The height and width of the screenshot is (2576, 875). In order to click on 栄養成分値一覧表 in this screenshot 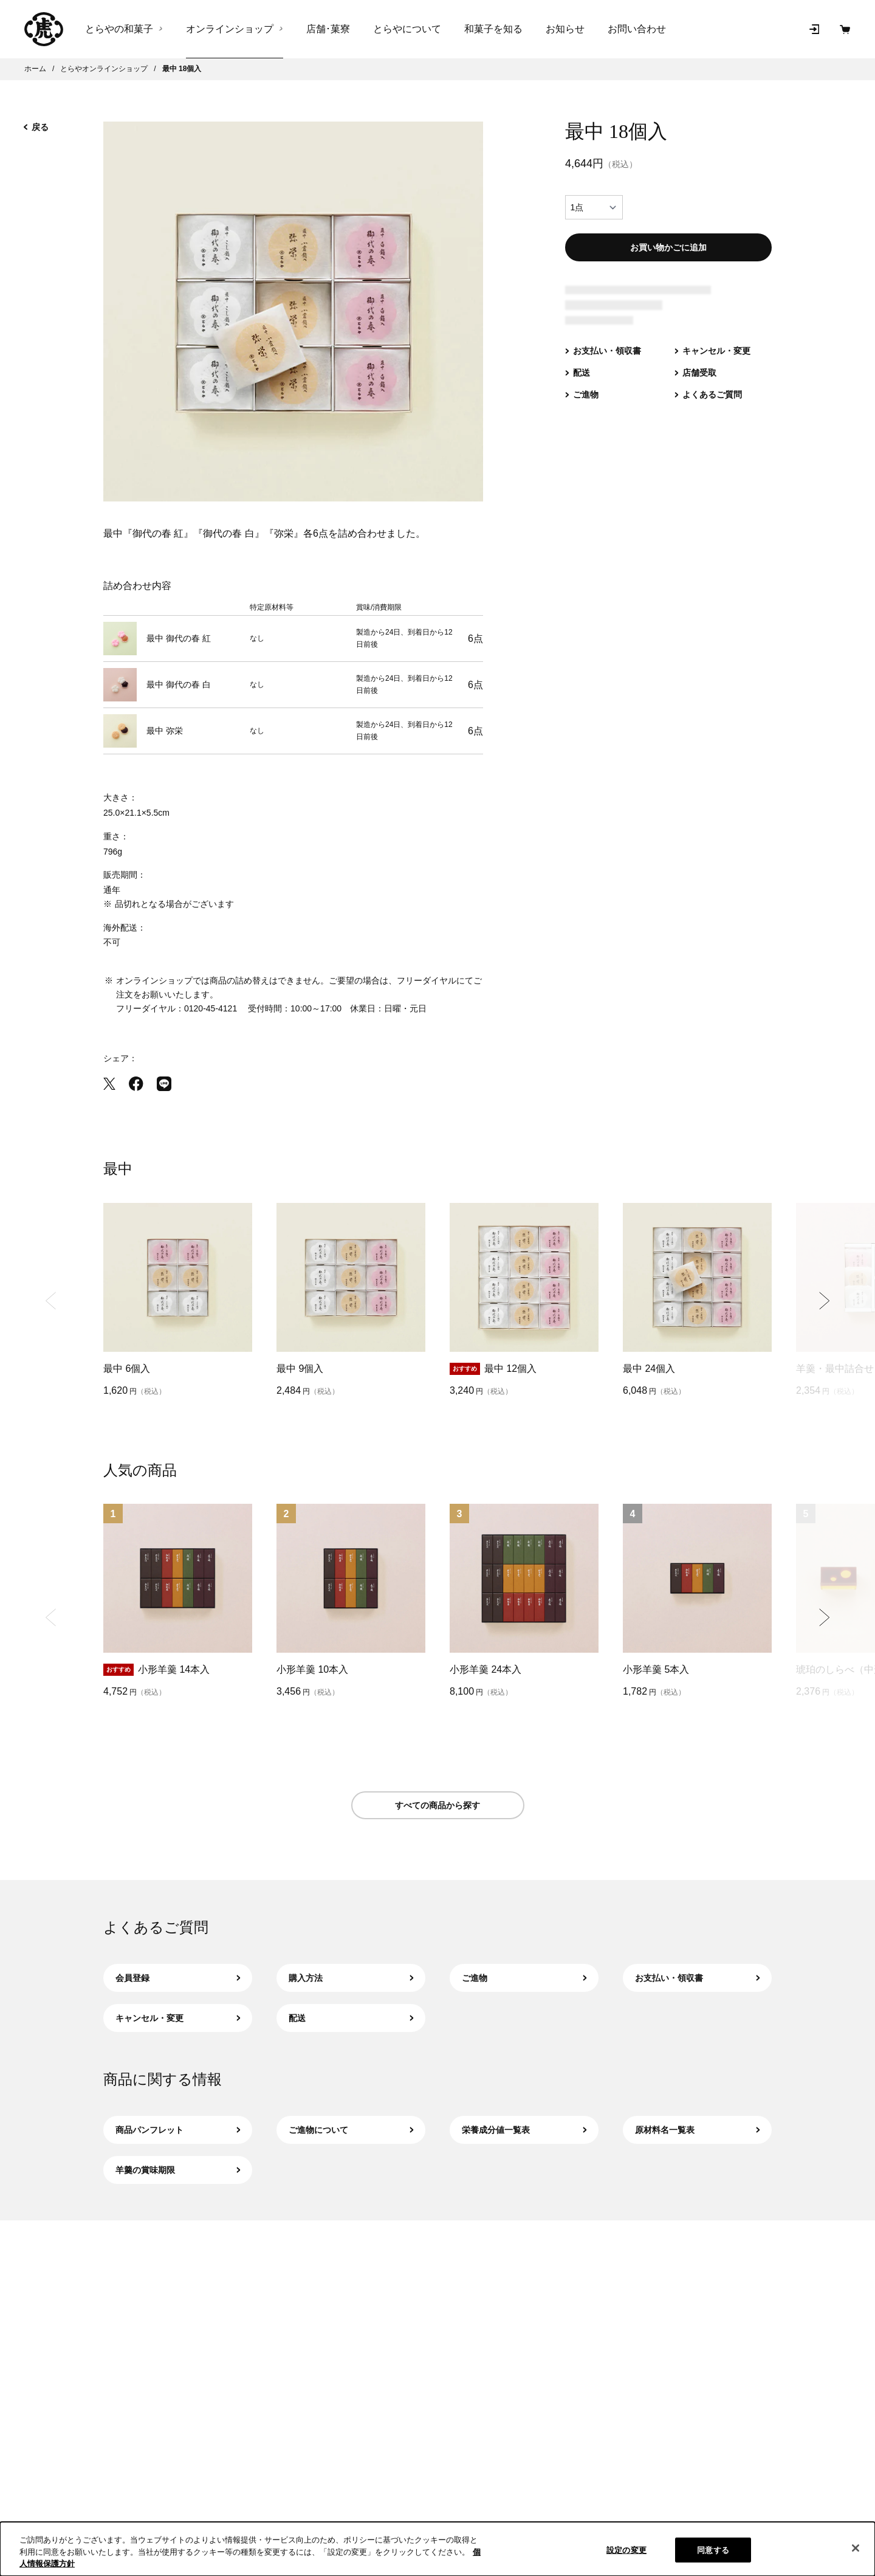, I will do `click(524, 2130)`.